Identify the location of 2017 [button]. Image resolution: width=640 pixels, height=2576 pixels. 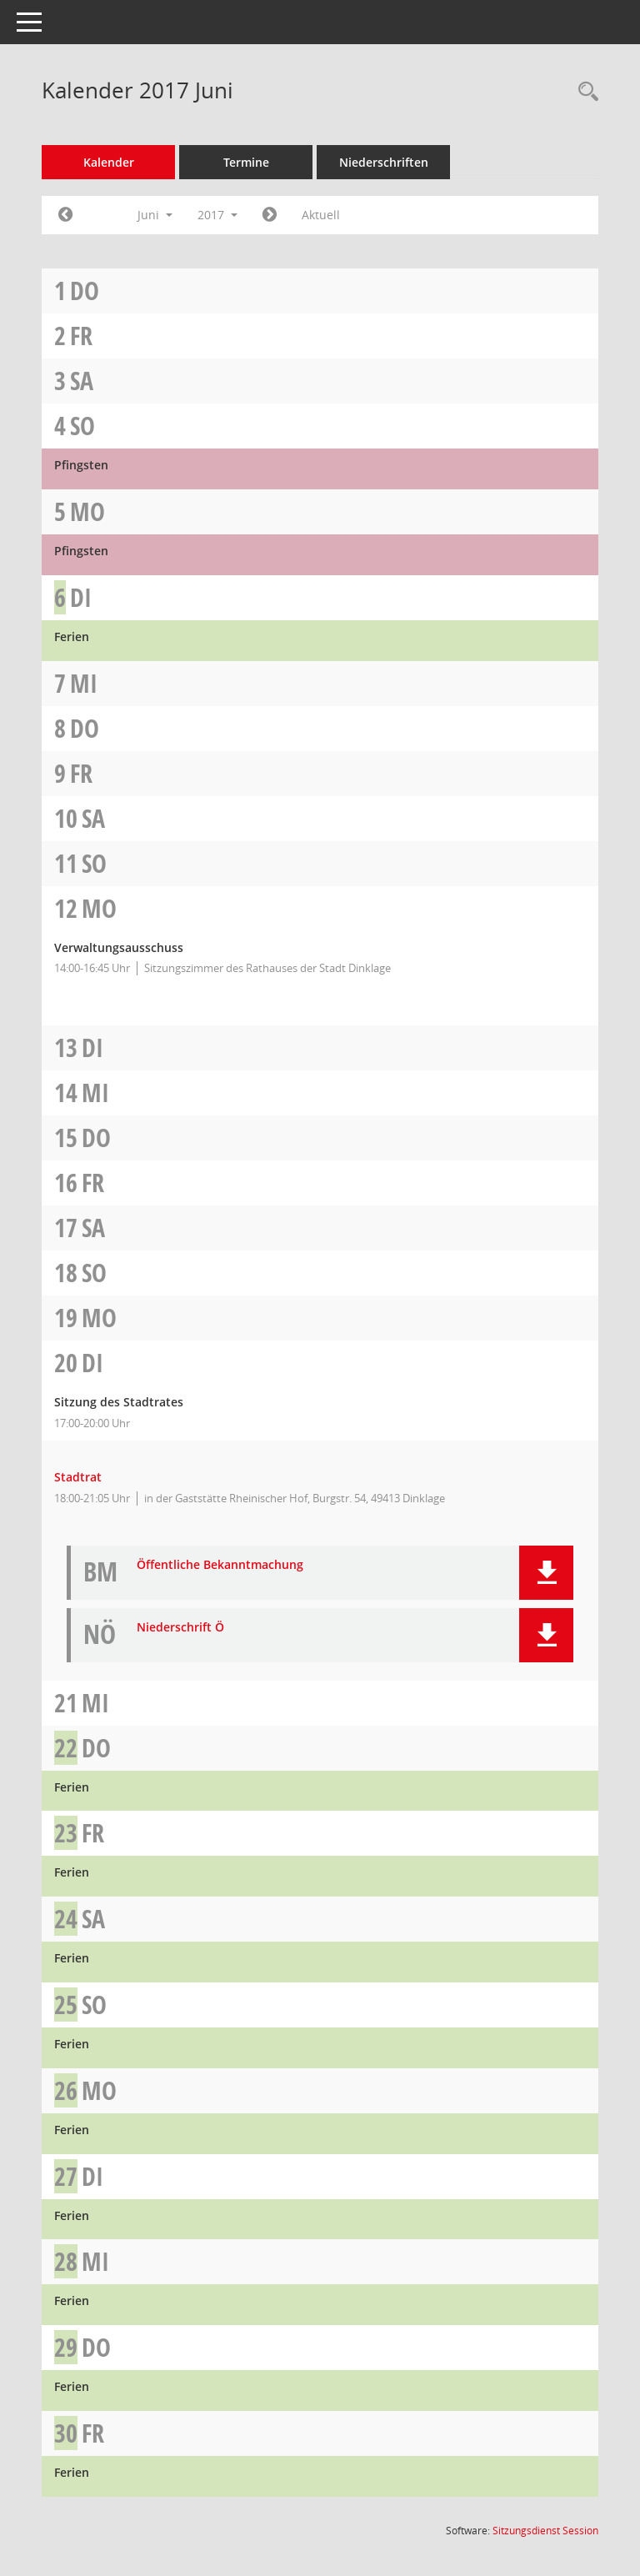
(218, 215).